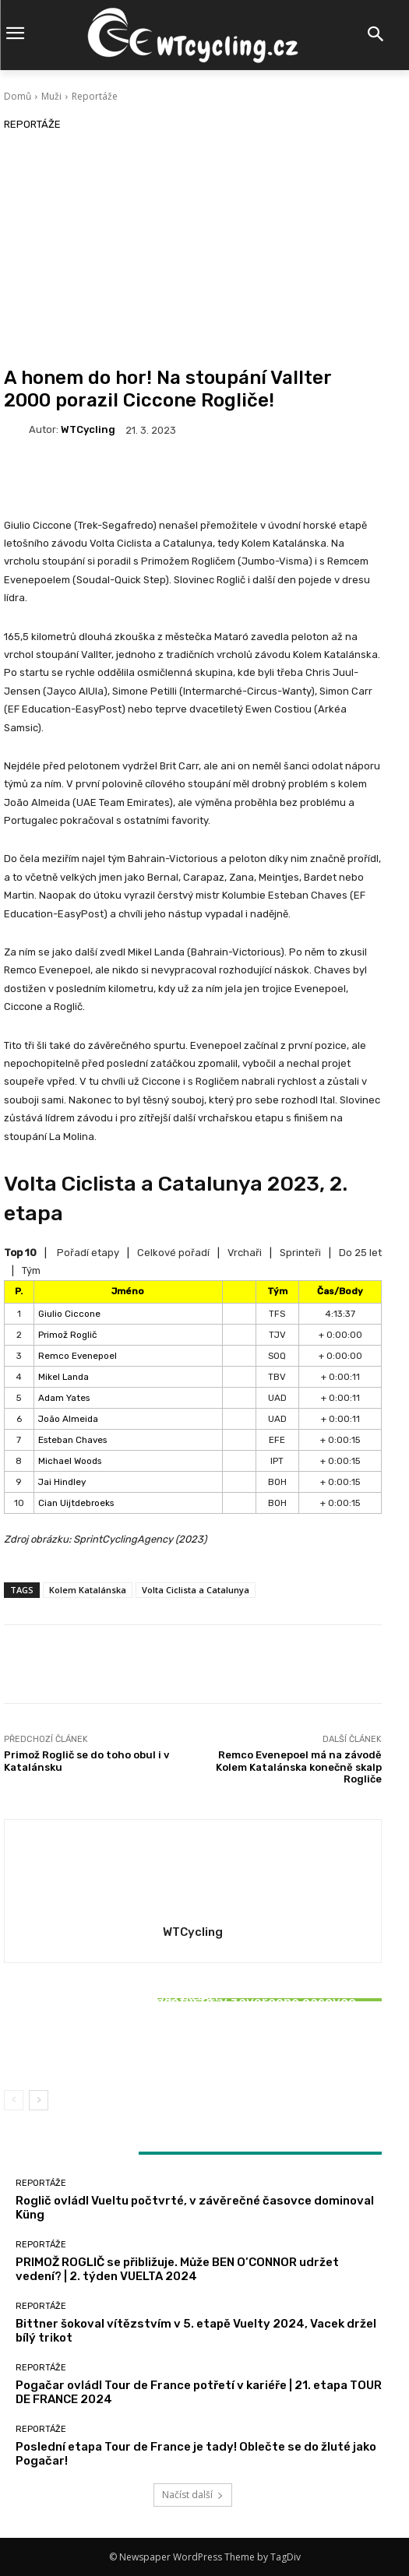  Describe the element at coordinates (69, 1313) in the screenshot. I see `Giulio Ciccone` at that location.